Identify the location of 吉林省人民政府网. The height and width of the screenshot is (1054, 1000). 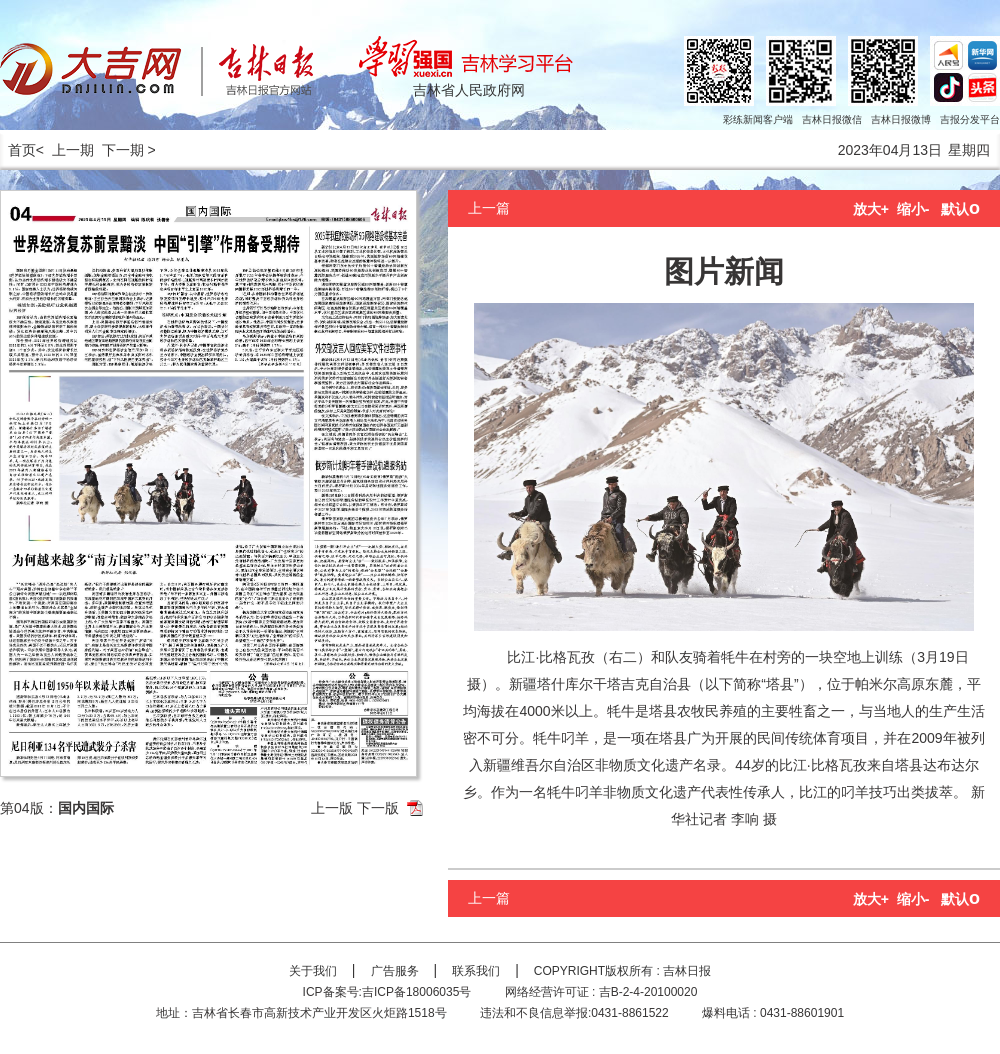
(469, 90).